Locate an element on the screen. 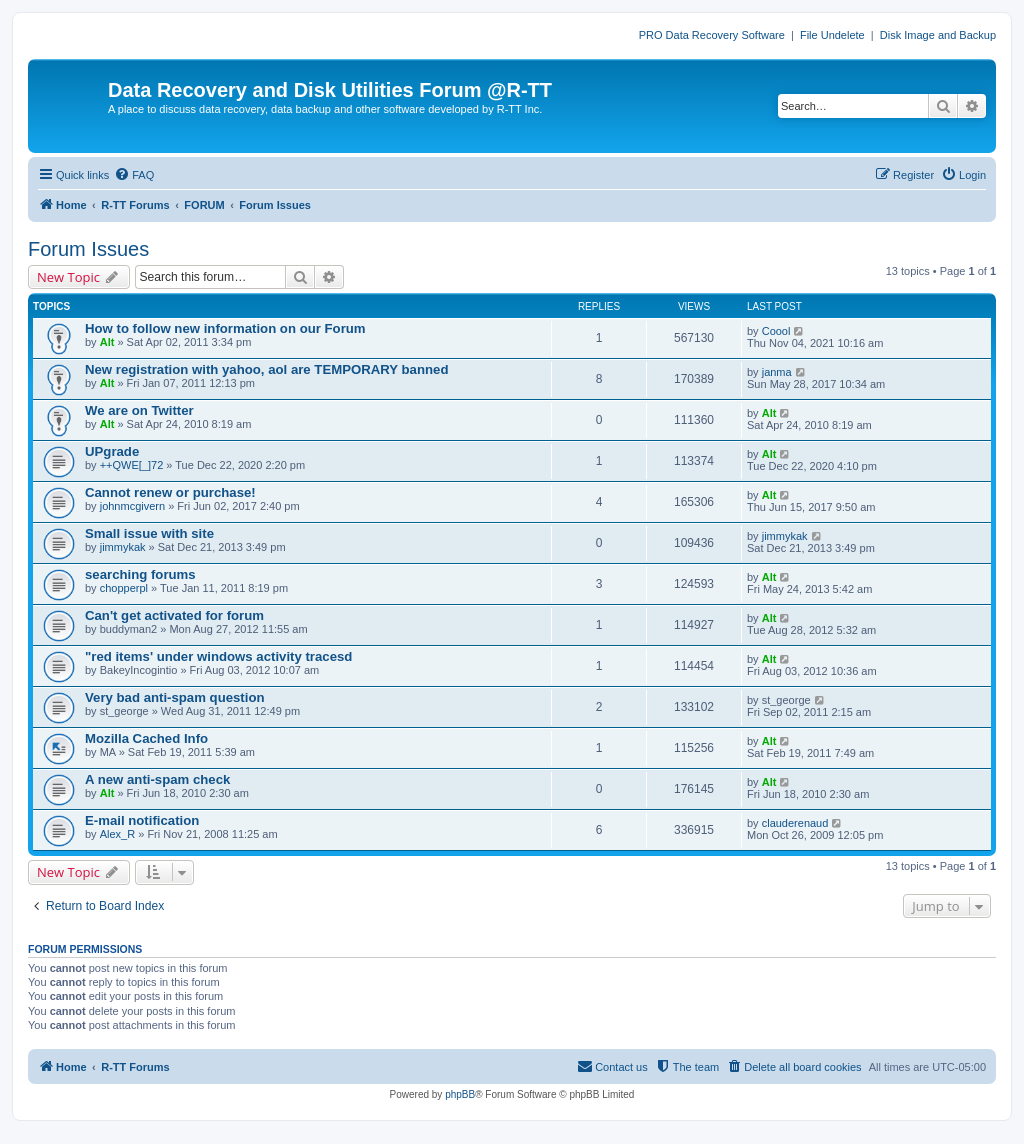 This screenshot has width=1024, height=1144. Can't get activated for forum is located at coordinates (174, 615).